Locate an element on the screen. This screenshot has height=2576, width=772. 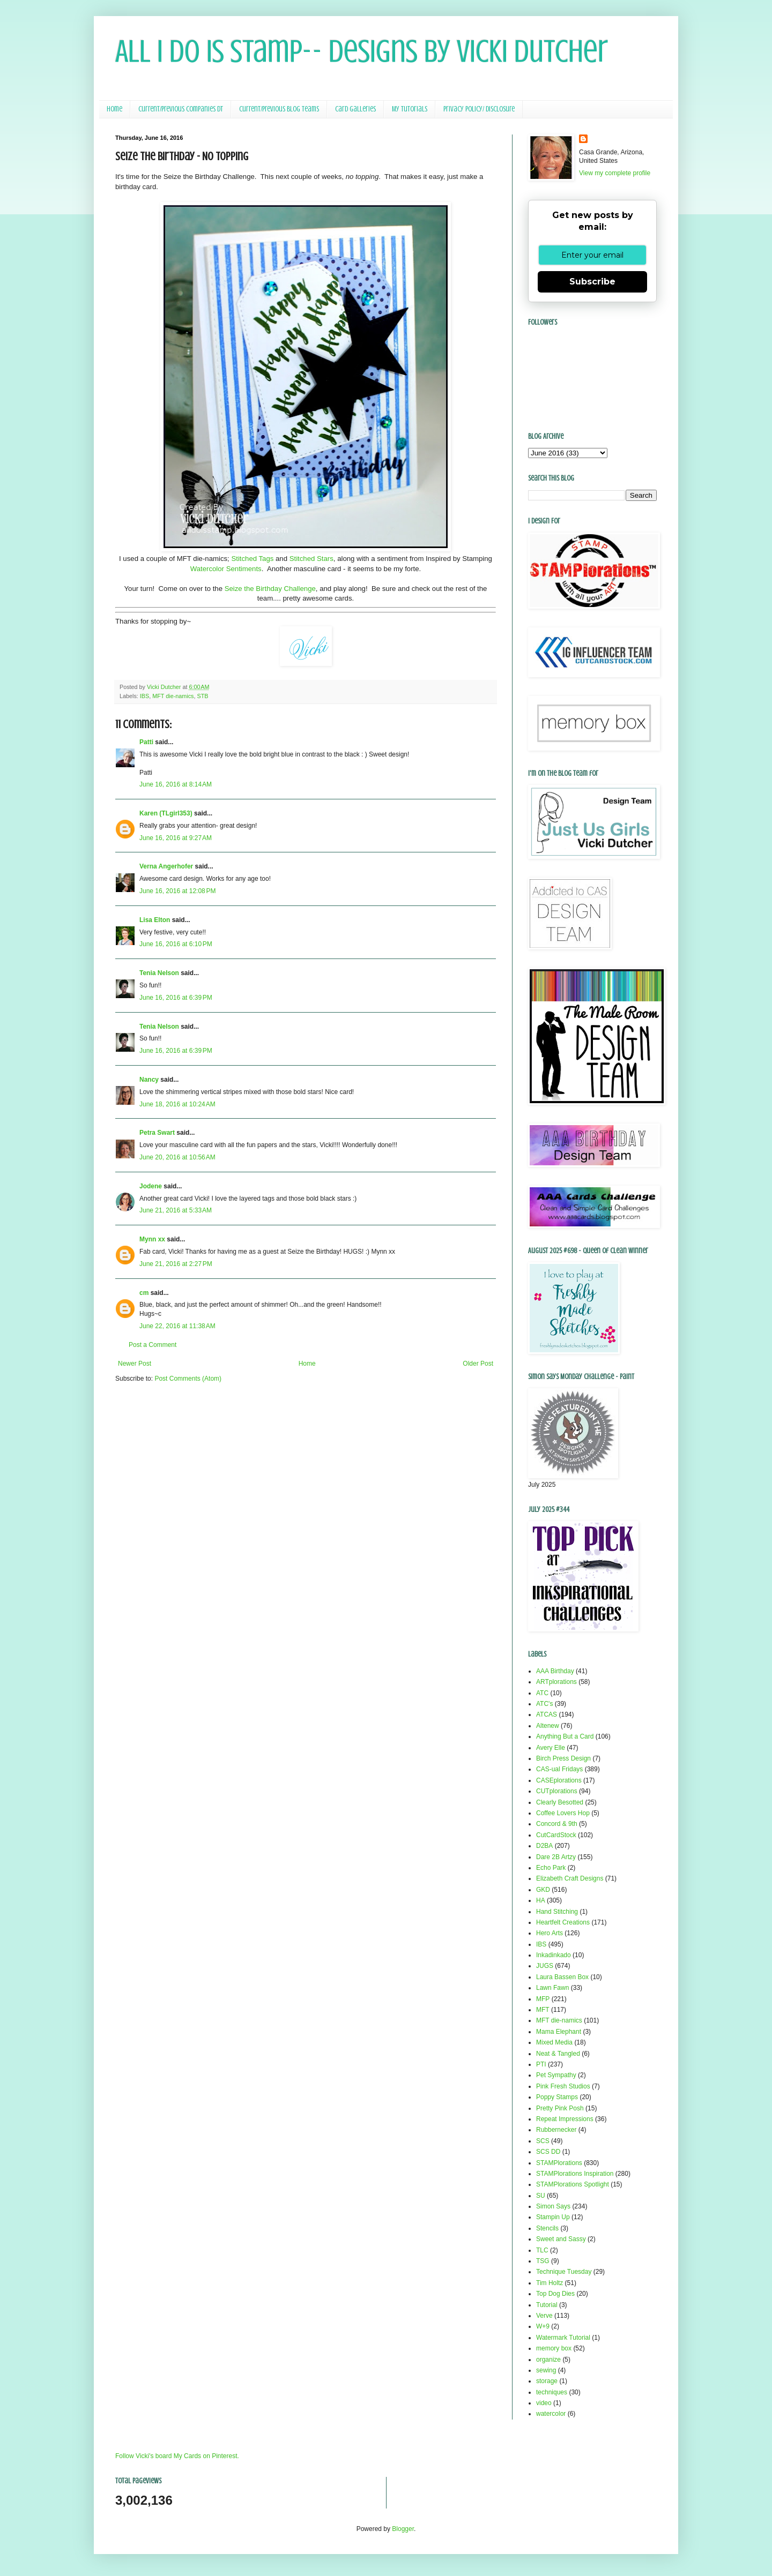
Stitched Tags is located at coordinates (252, 559).